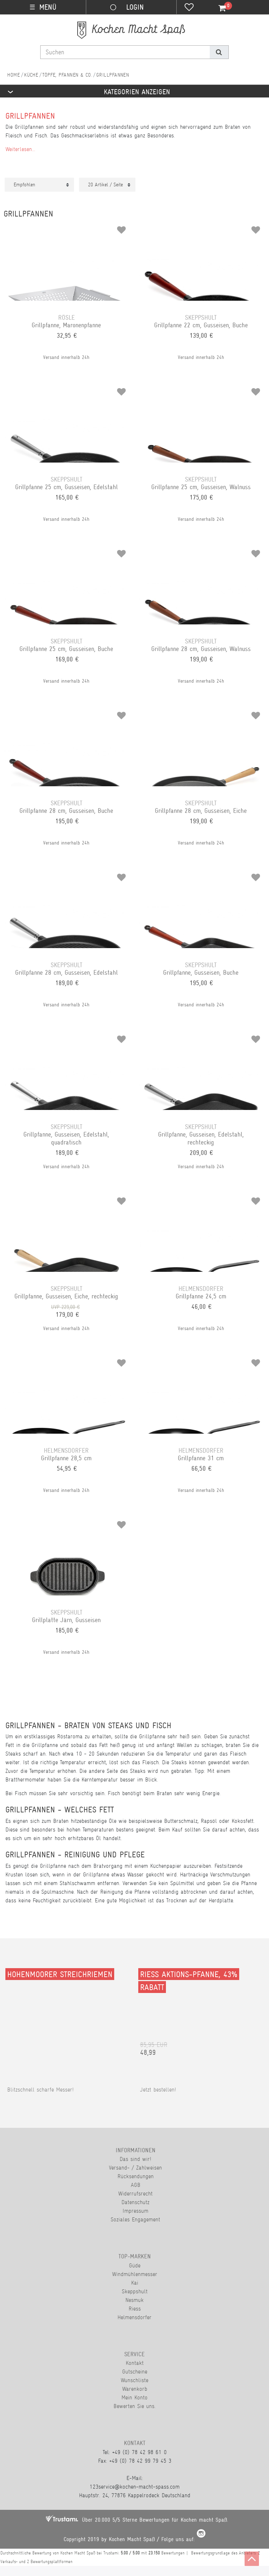 The height and width of the screenshot is (2576, 269). Describe the element at coordinates (135, 2291) in the screenshot. I see `Skeppshult` at that location.